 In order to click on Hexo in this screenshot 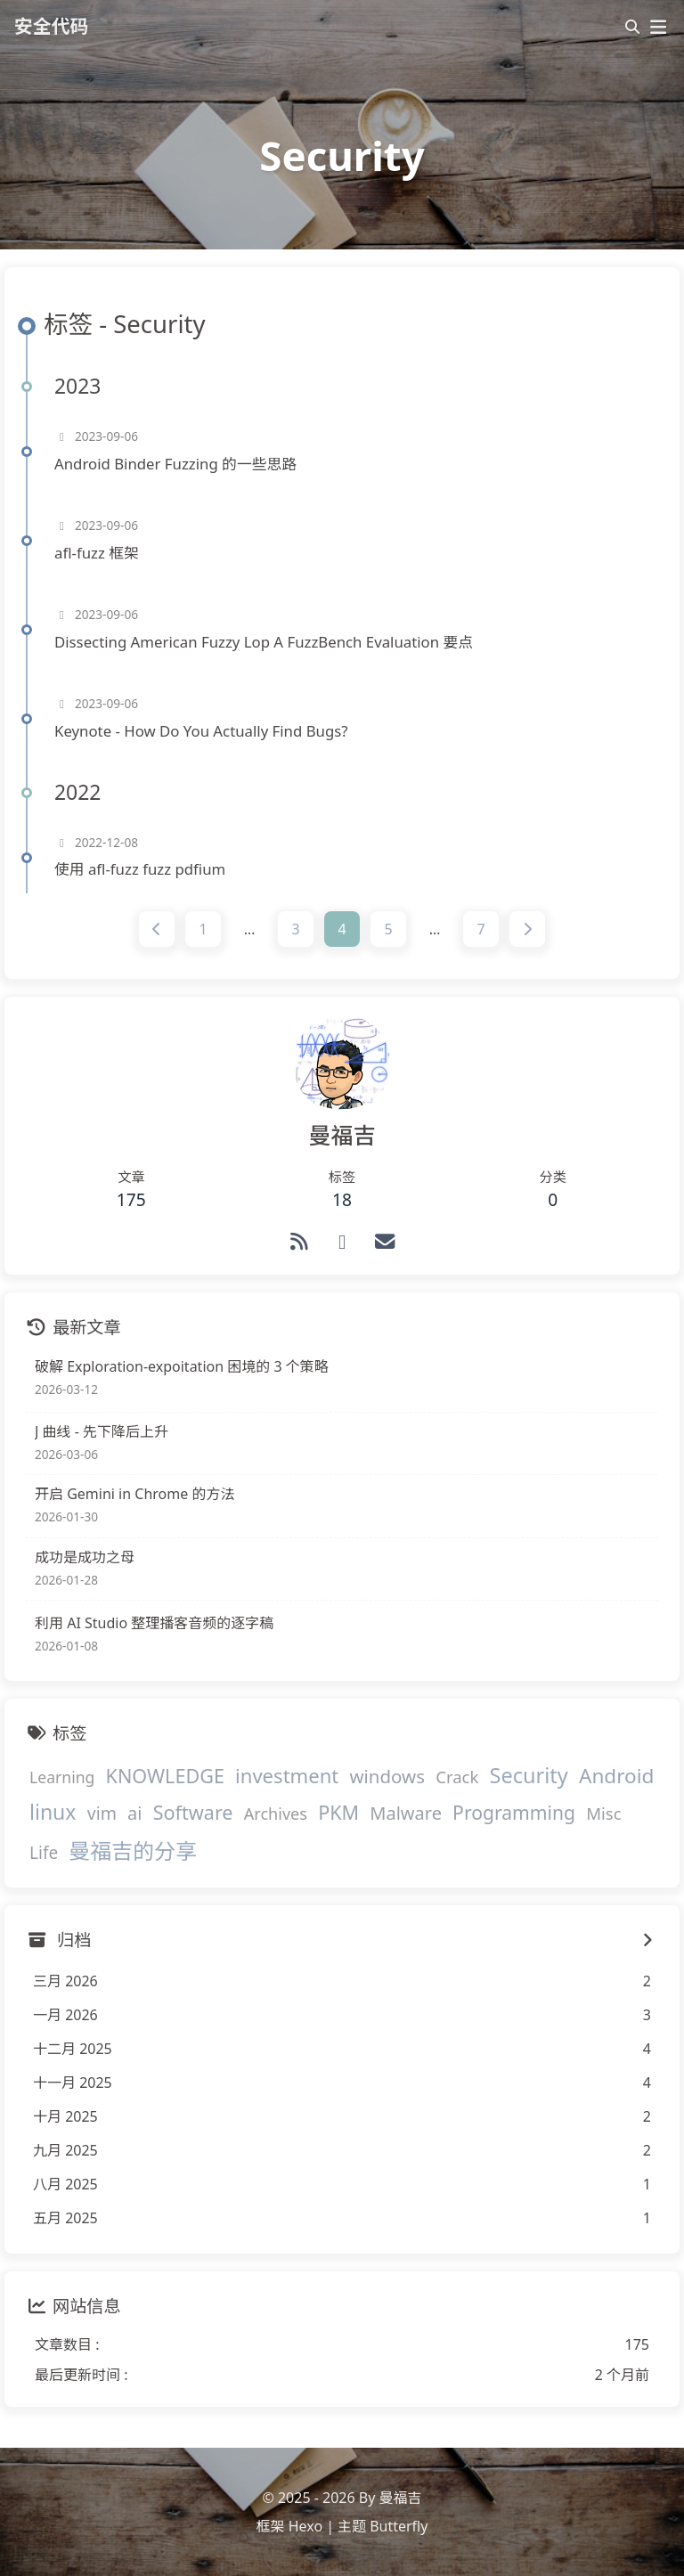, I will do `click(305, 2526)`.